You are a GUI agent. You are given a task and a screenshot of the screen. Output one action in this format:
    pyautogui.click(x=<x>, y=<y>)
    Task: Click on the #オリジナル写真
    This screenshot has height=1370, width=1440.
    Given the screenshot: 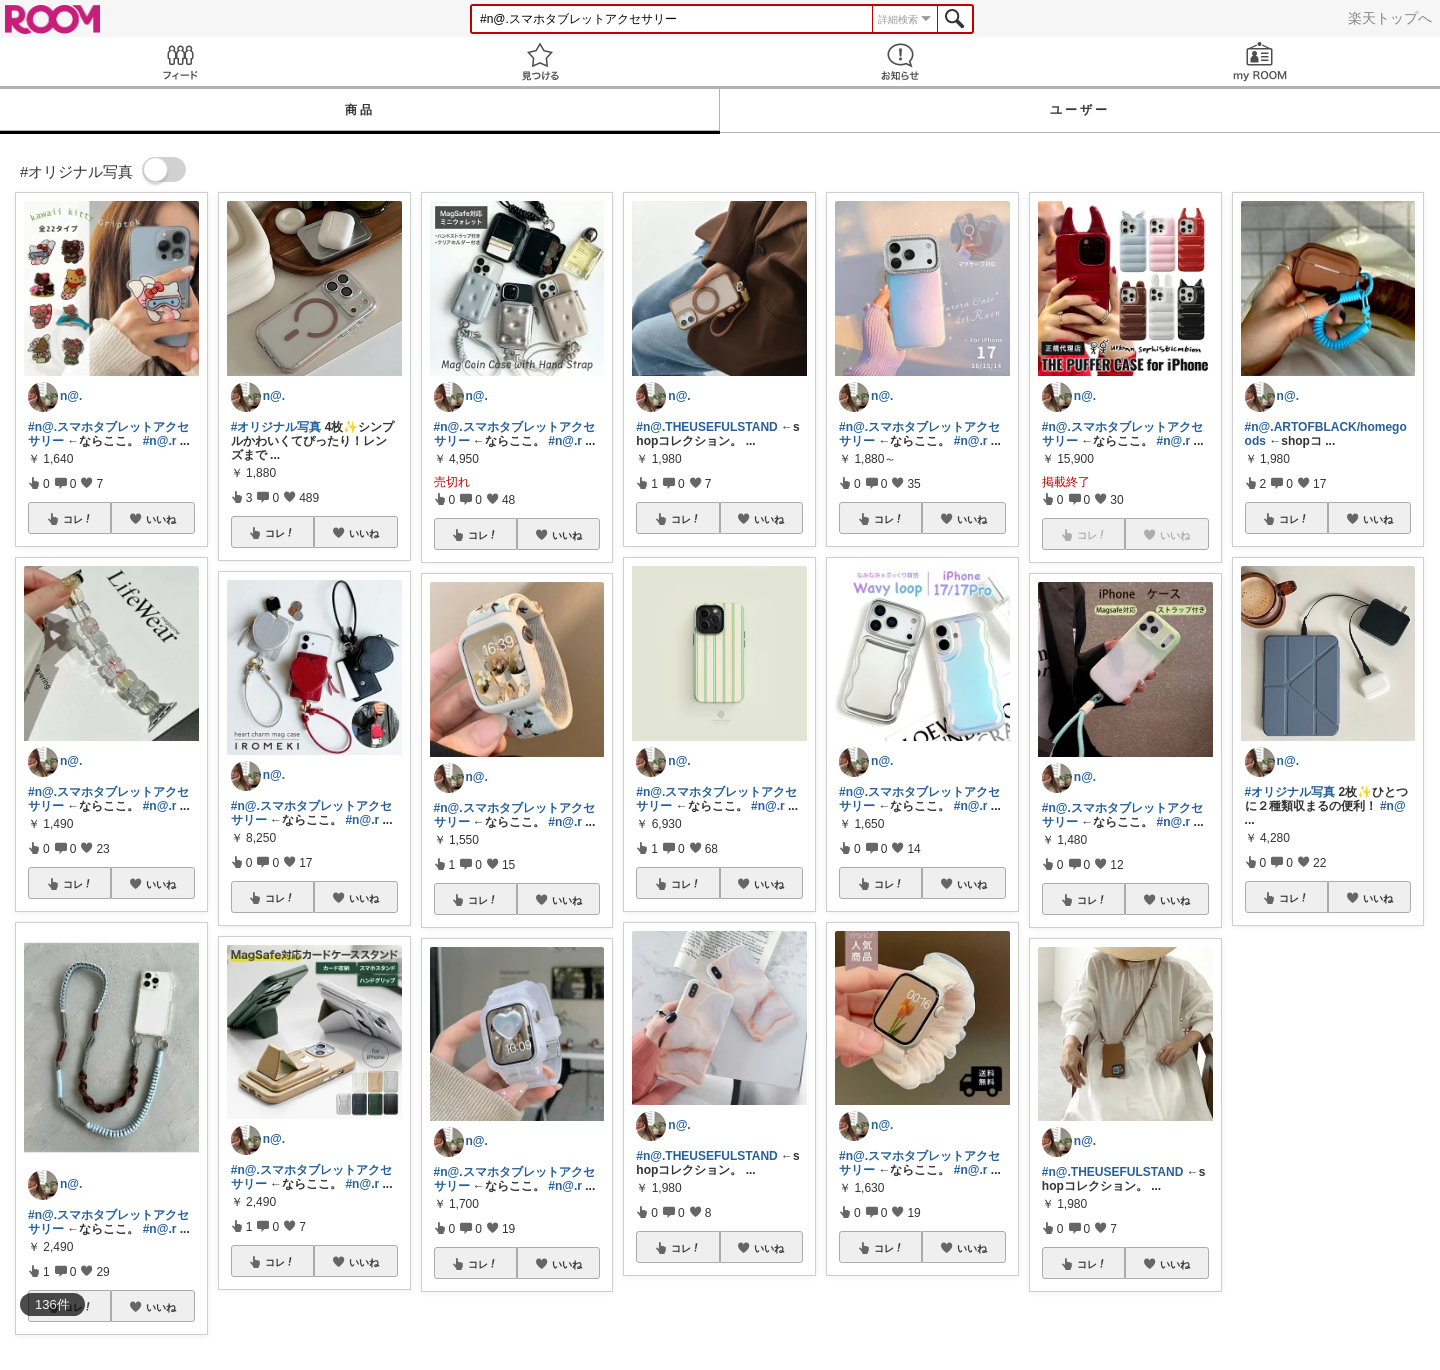 What is the action you would take?
    pyautogui.click(x=276, y=427)
    